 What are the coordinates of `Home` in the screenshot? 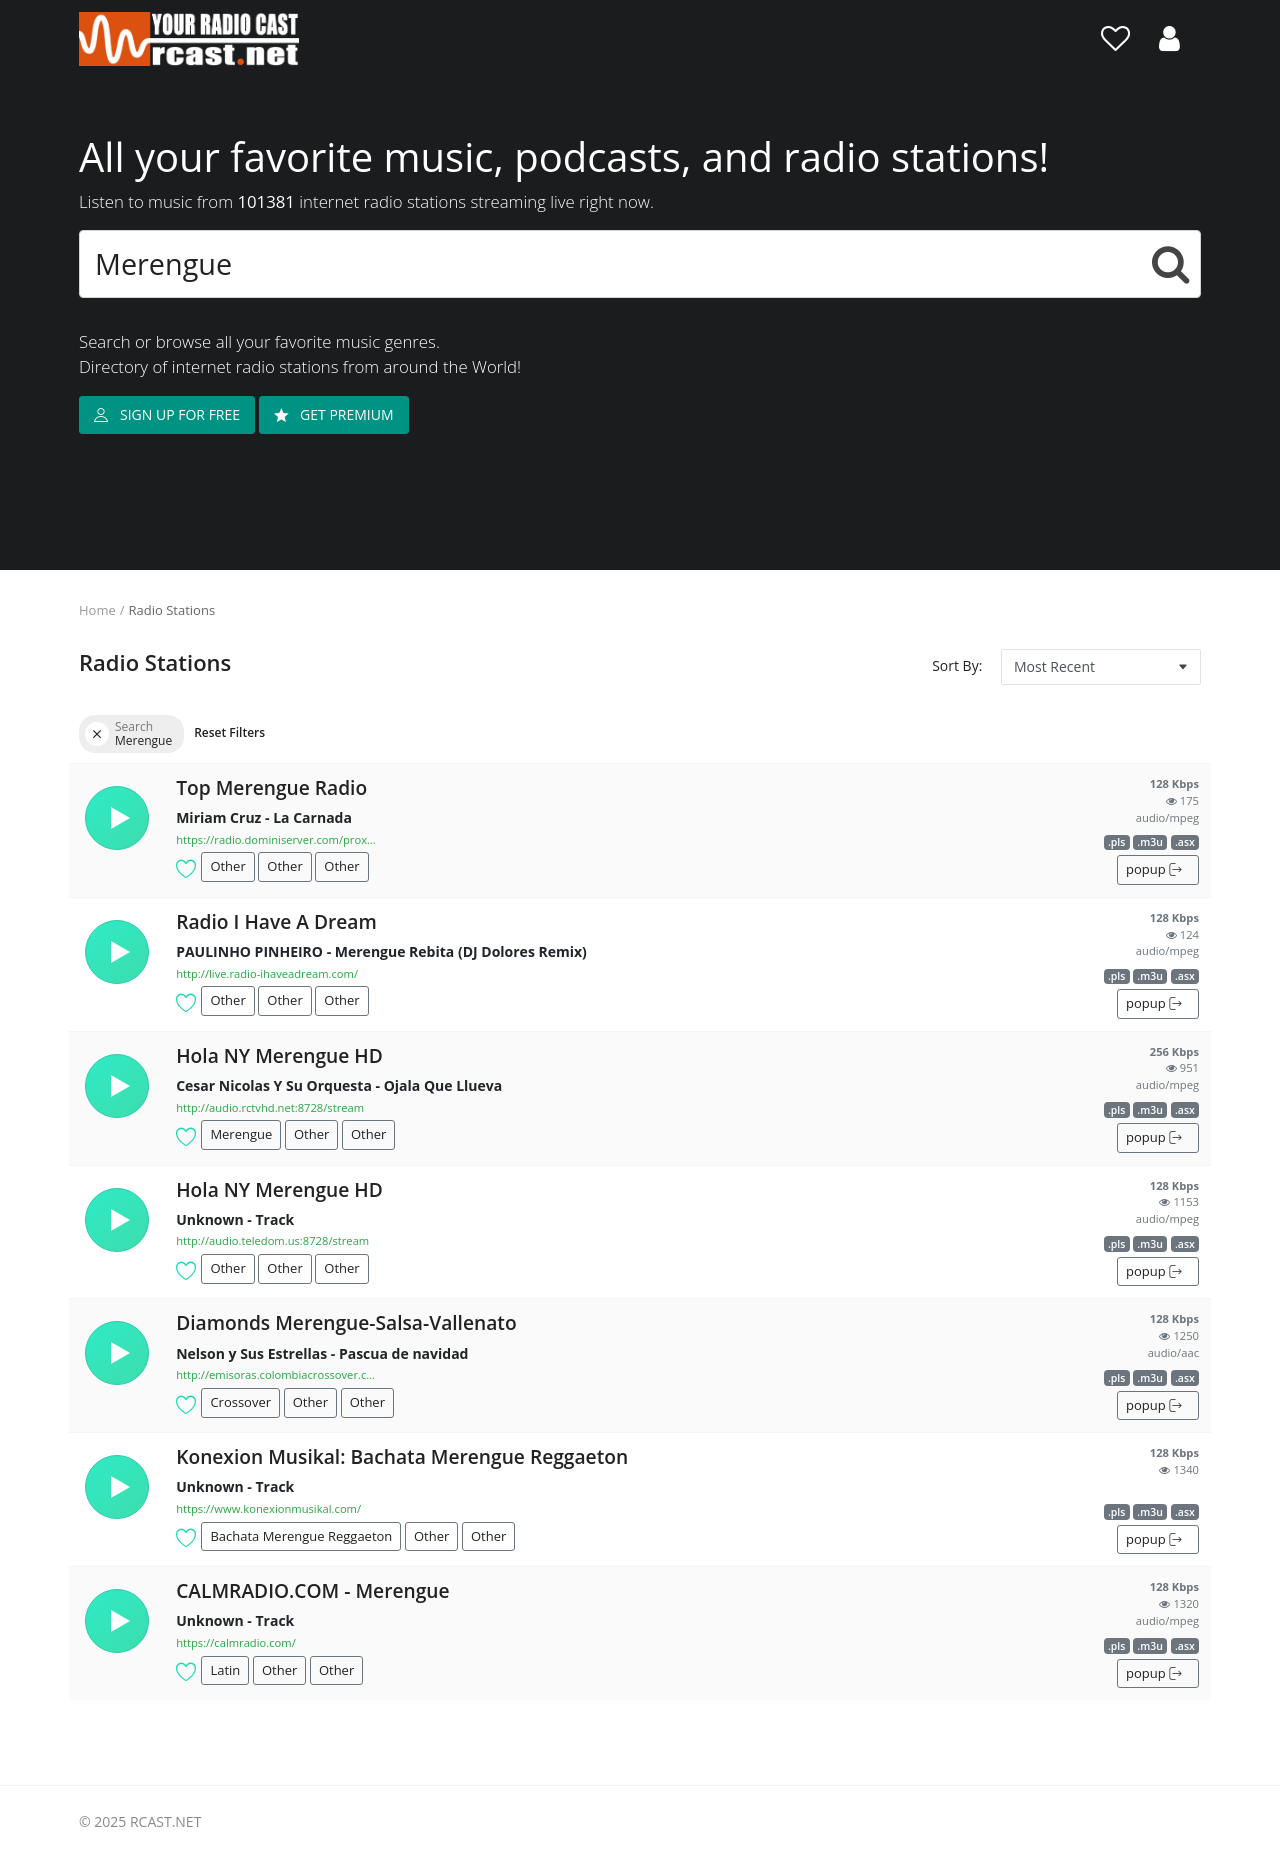 It's located at (97, 610).